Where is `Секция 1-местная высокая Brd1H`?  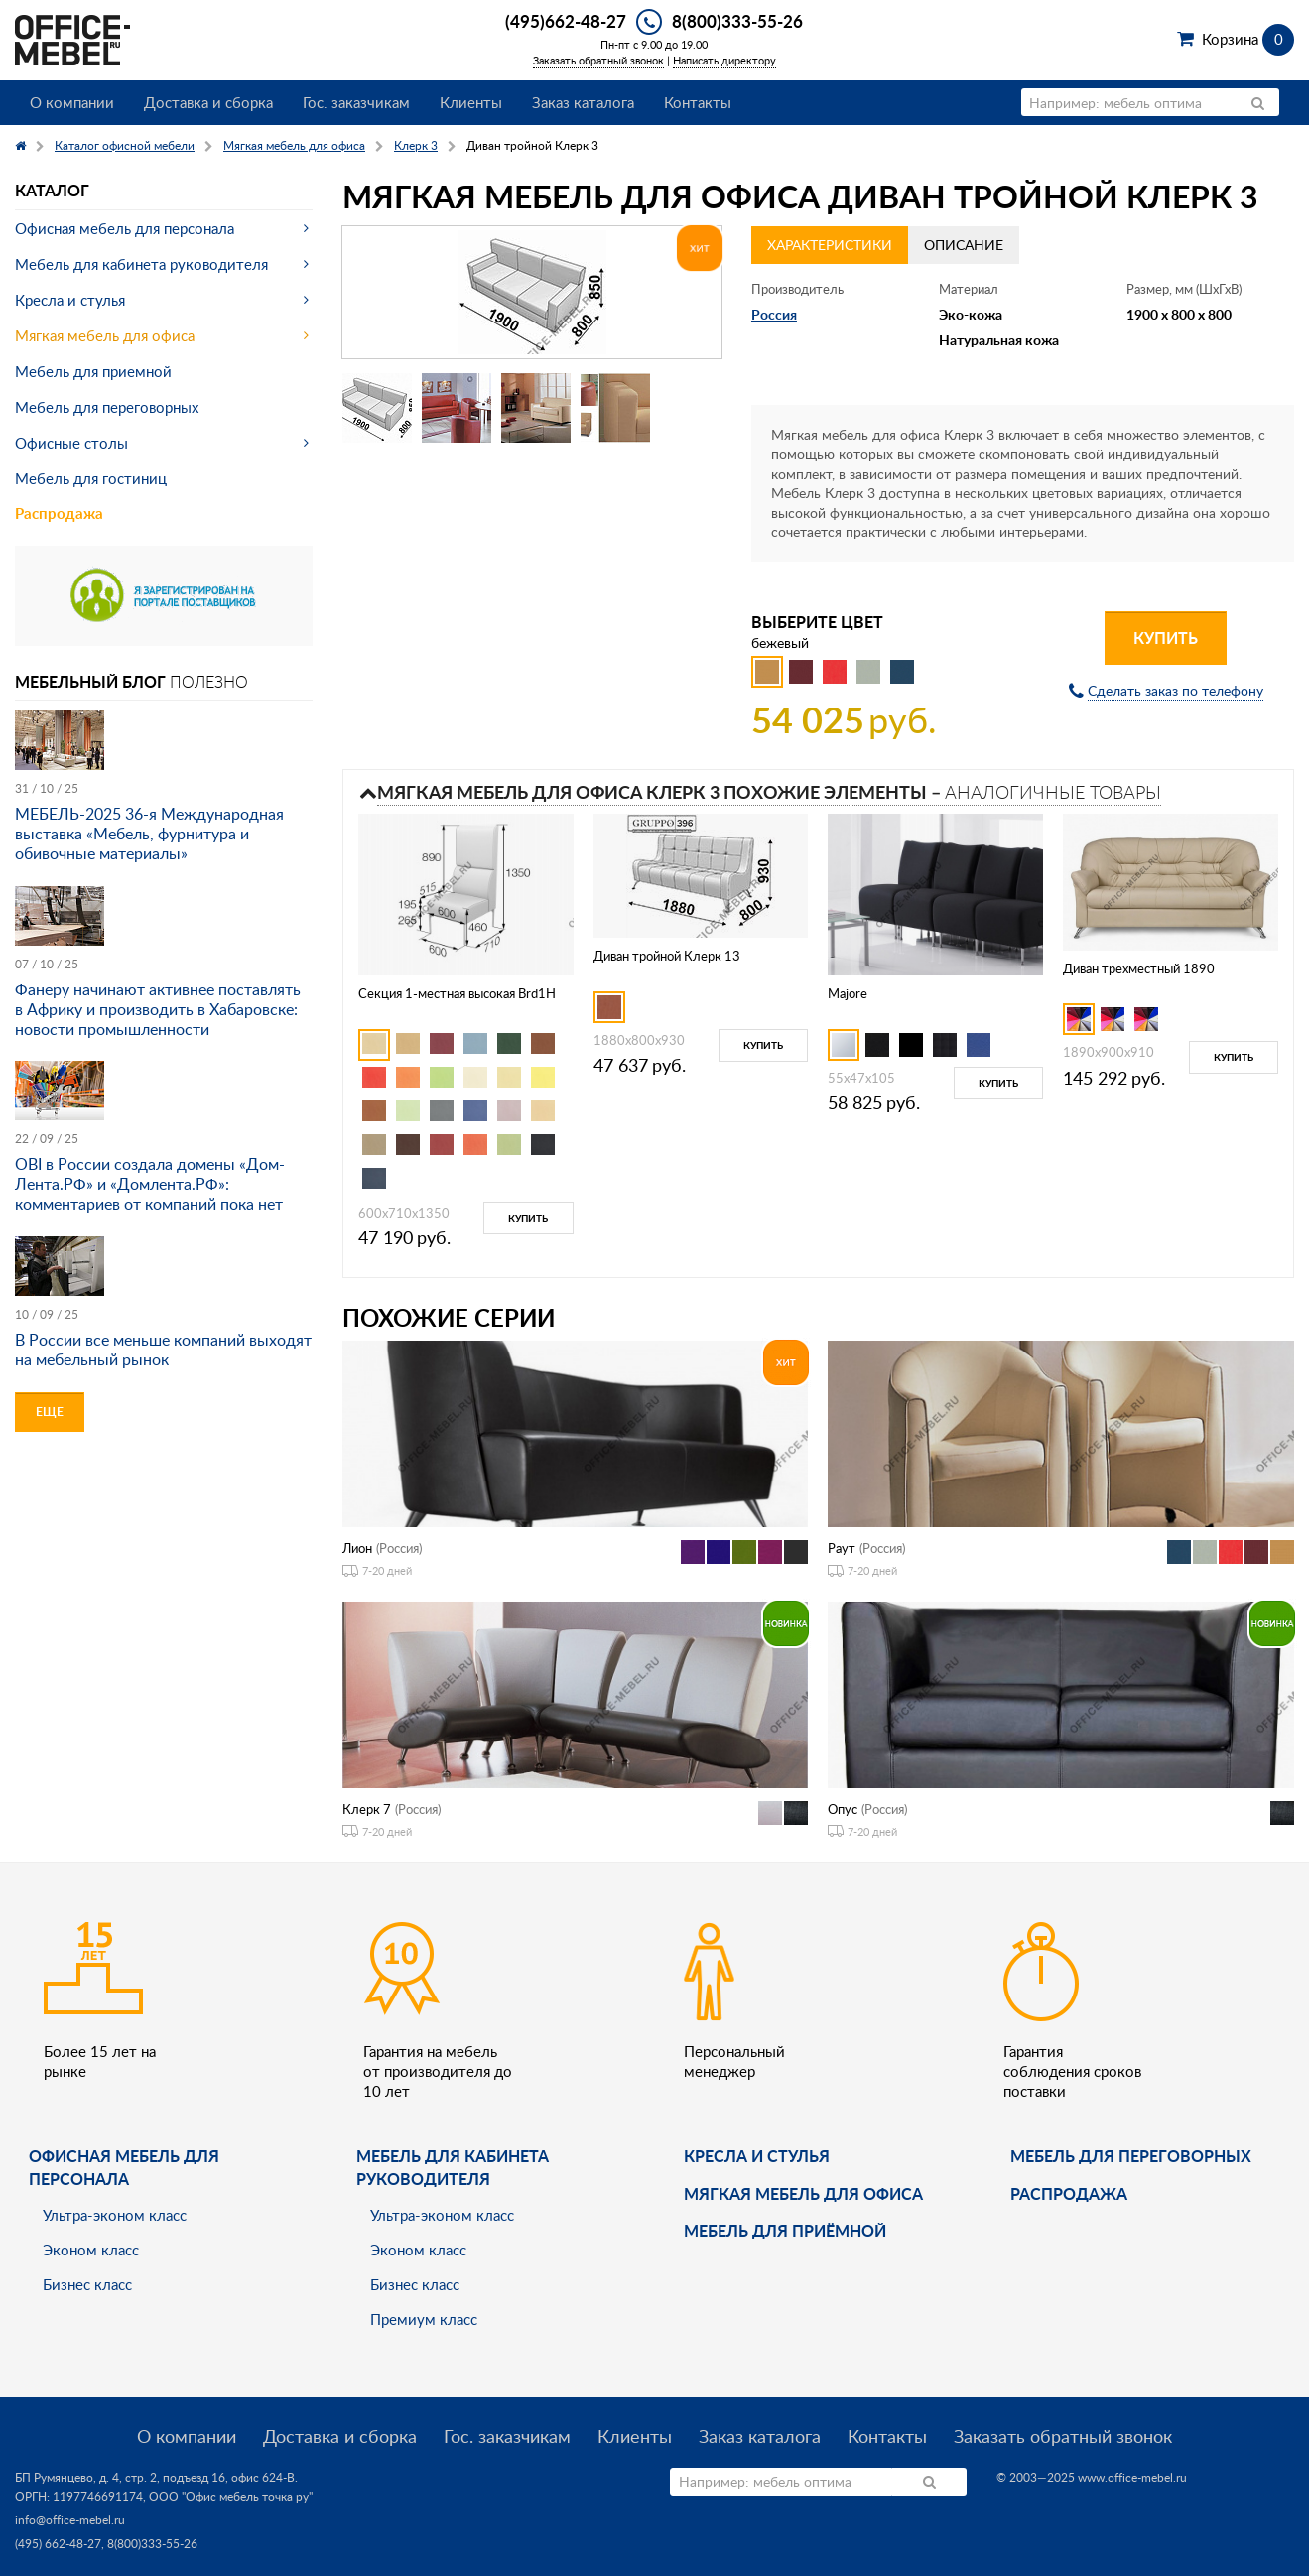 Секция 1-местная высокая Brd1H is located at coordinates (457, 993).